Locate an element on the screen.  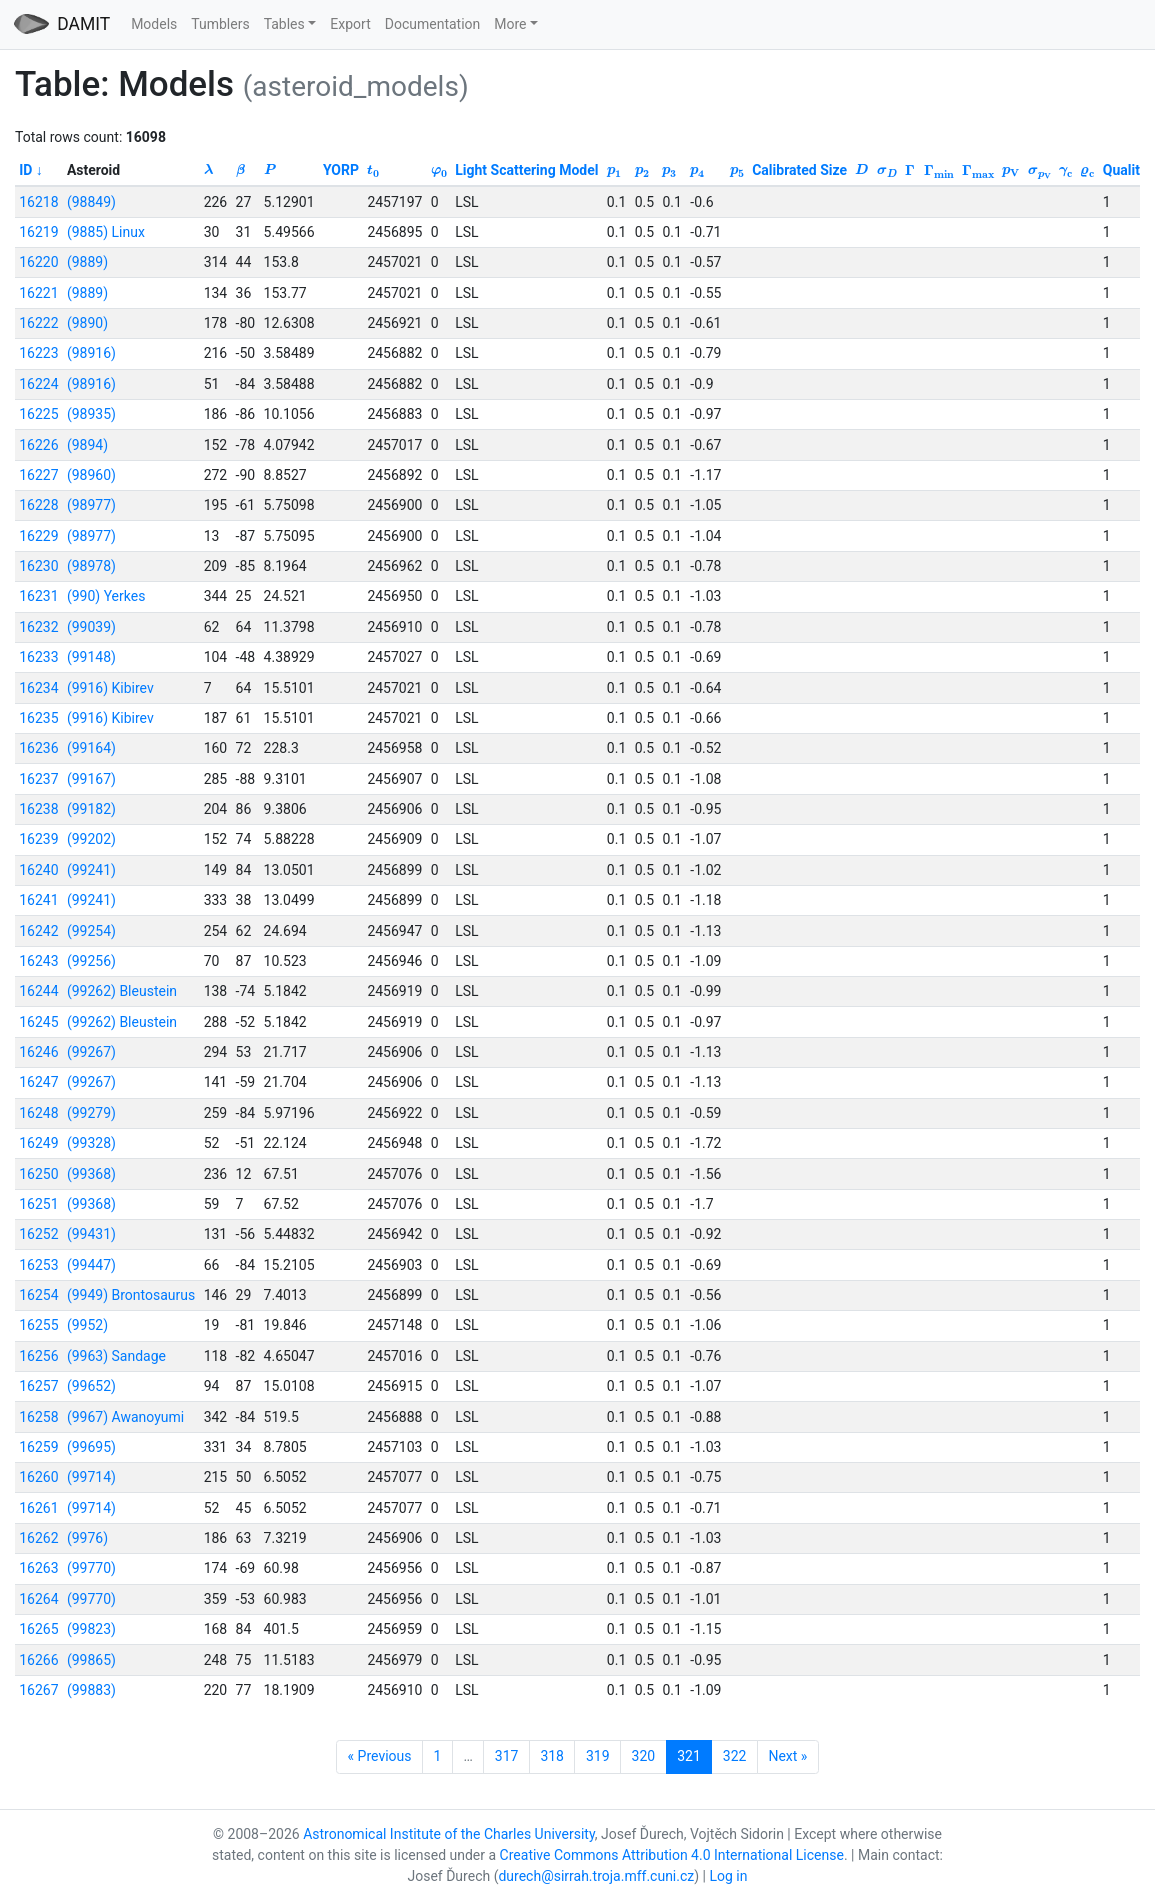
16252 is located at coordinates (38, 1234).